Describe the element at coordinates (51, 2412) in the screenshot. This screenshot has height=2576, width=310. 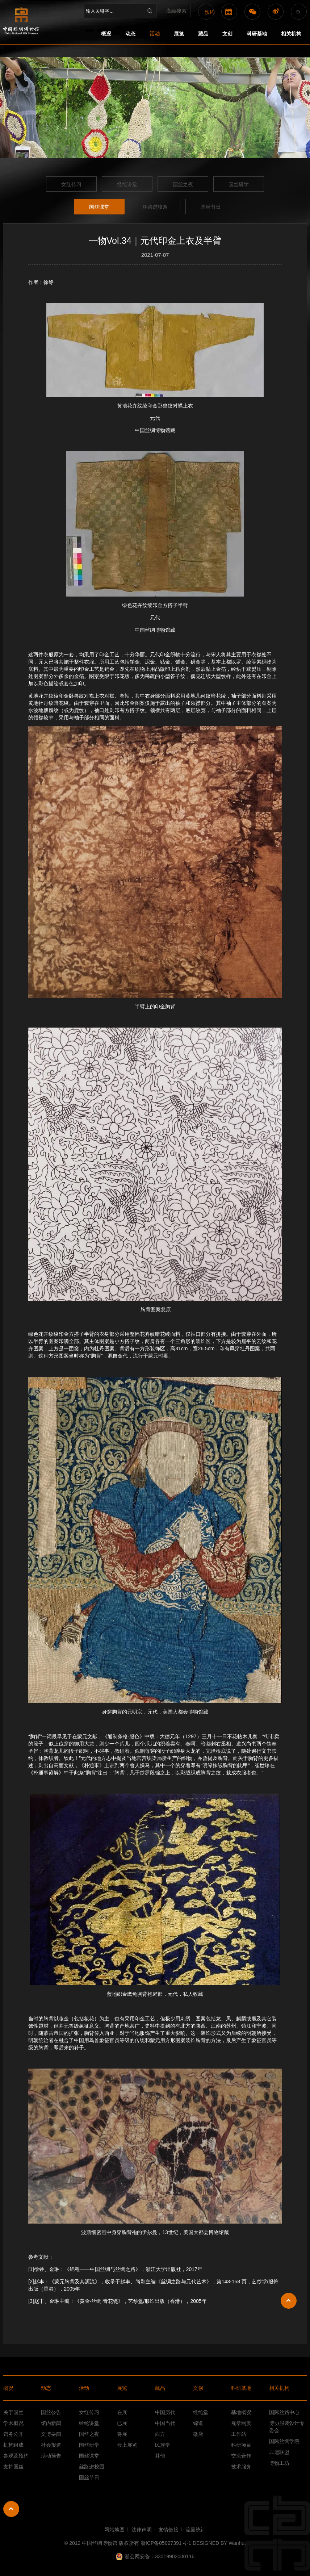
I see `国丝公告` at that location.